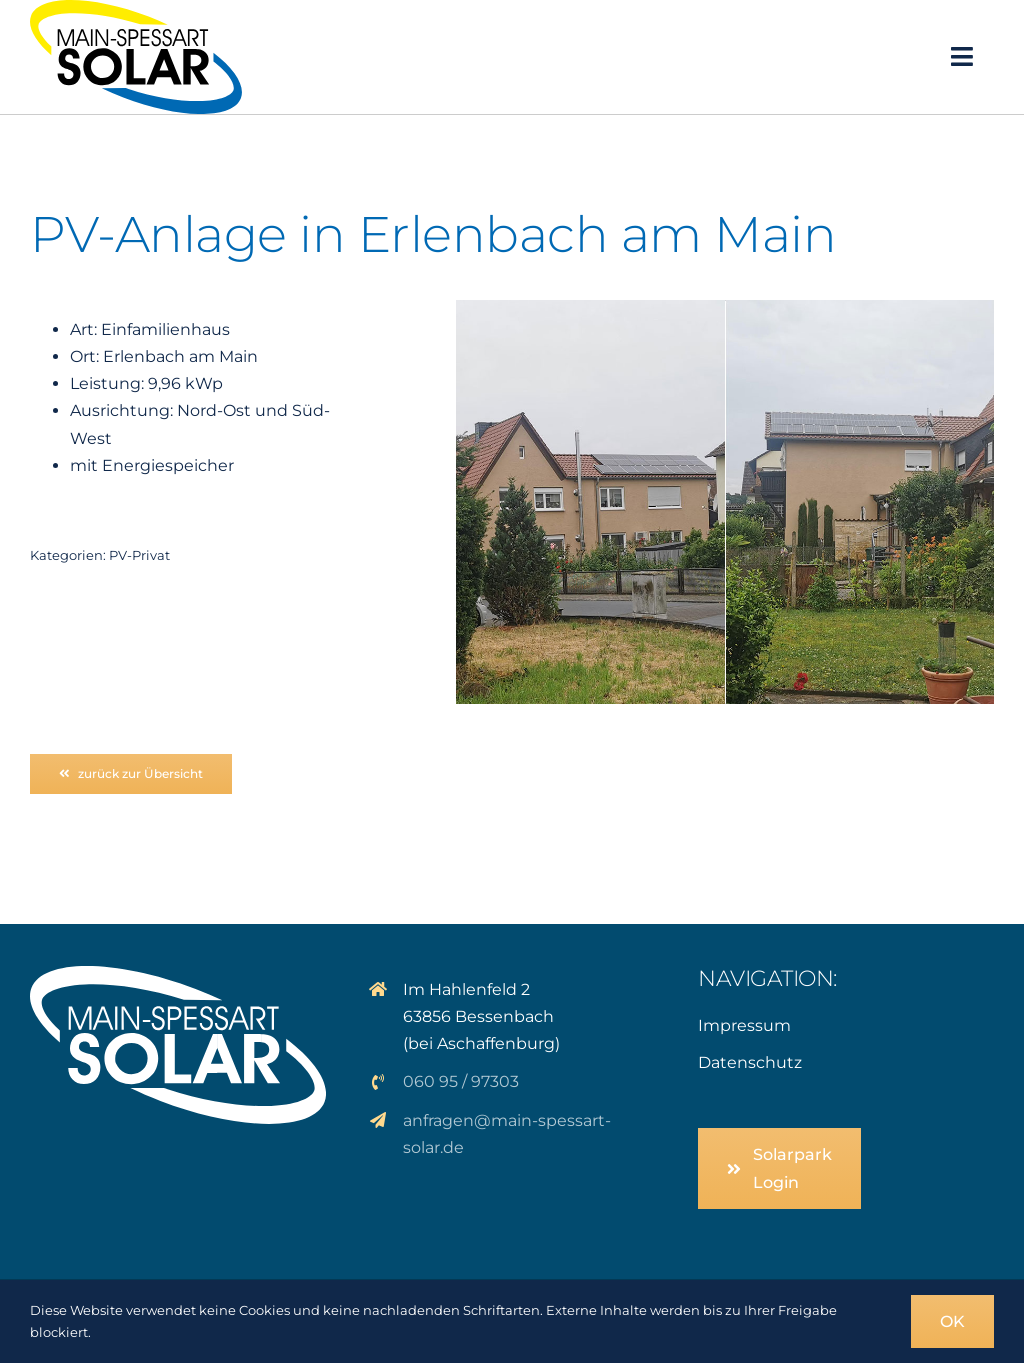 Image resolution: width=1024 pixels, height=1363 pixels. Describe the element at coordinates (139, 555) in the screenshot. I see `PV-Privat` at that location.